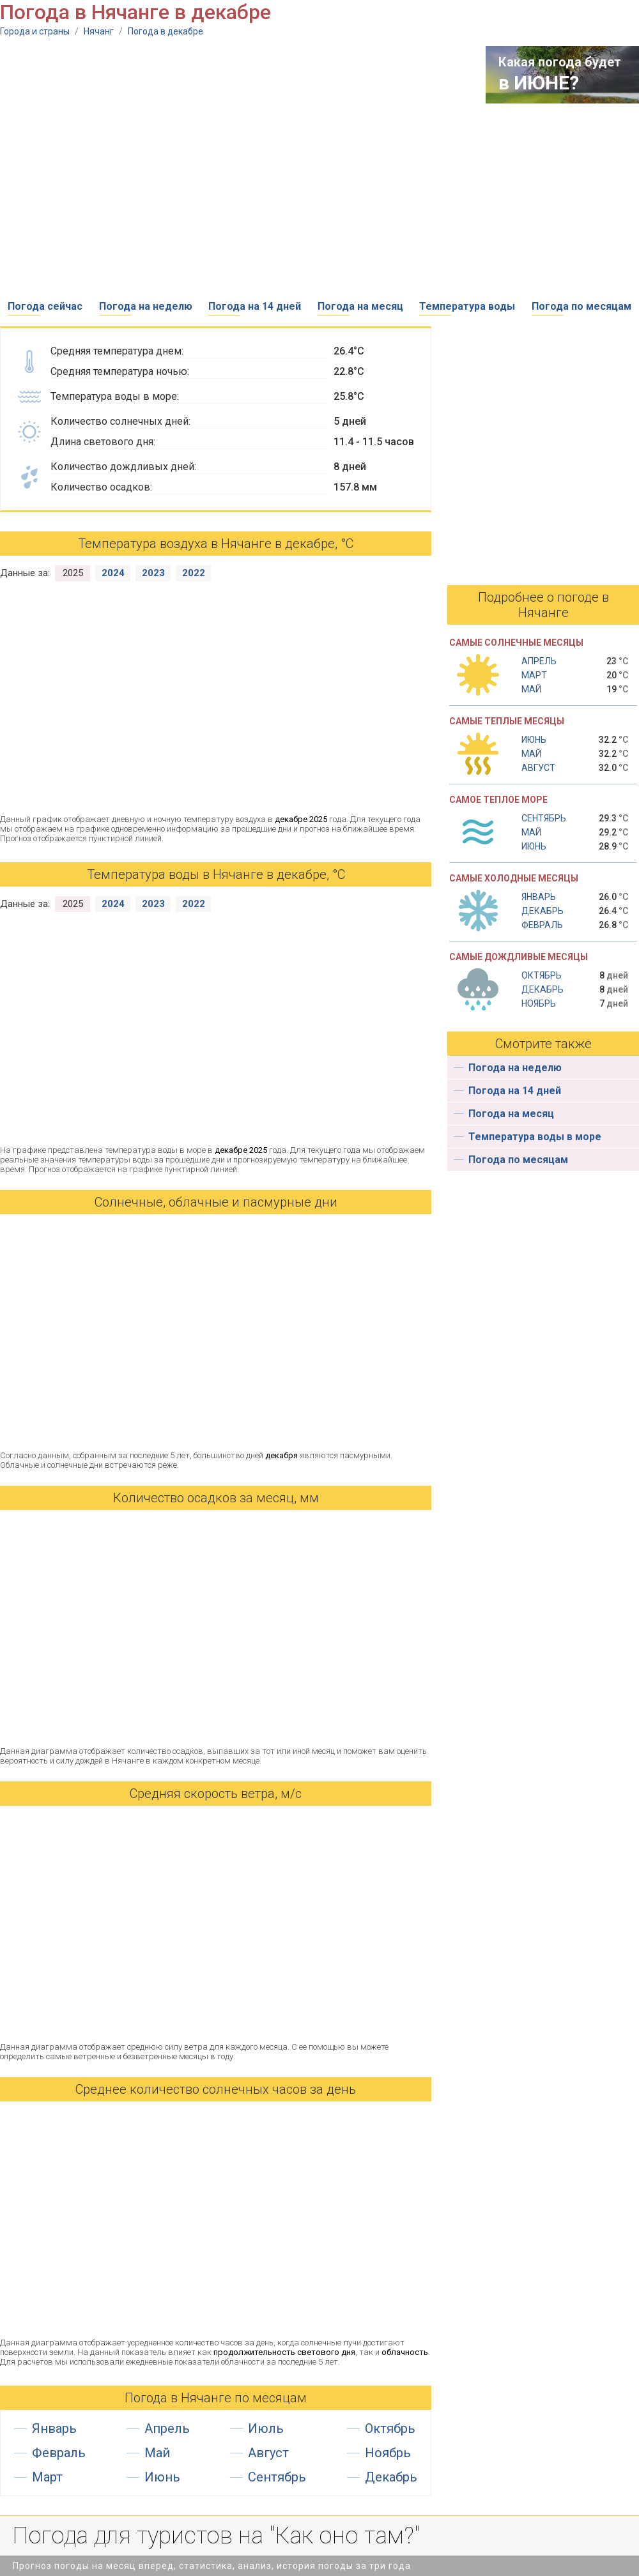 The height and width of the screenshot is (2576, 639). Describe the element at coordinates (388, 2452) in the screenshot. I see `Ноябрь` at that location.